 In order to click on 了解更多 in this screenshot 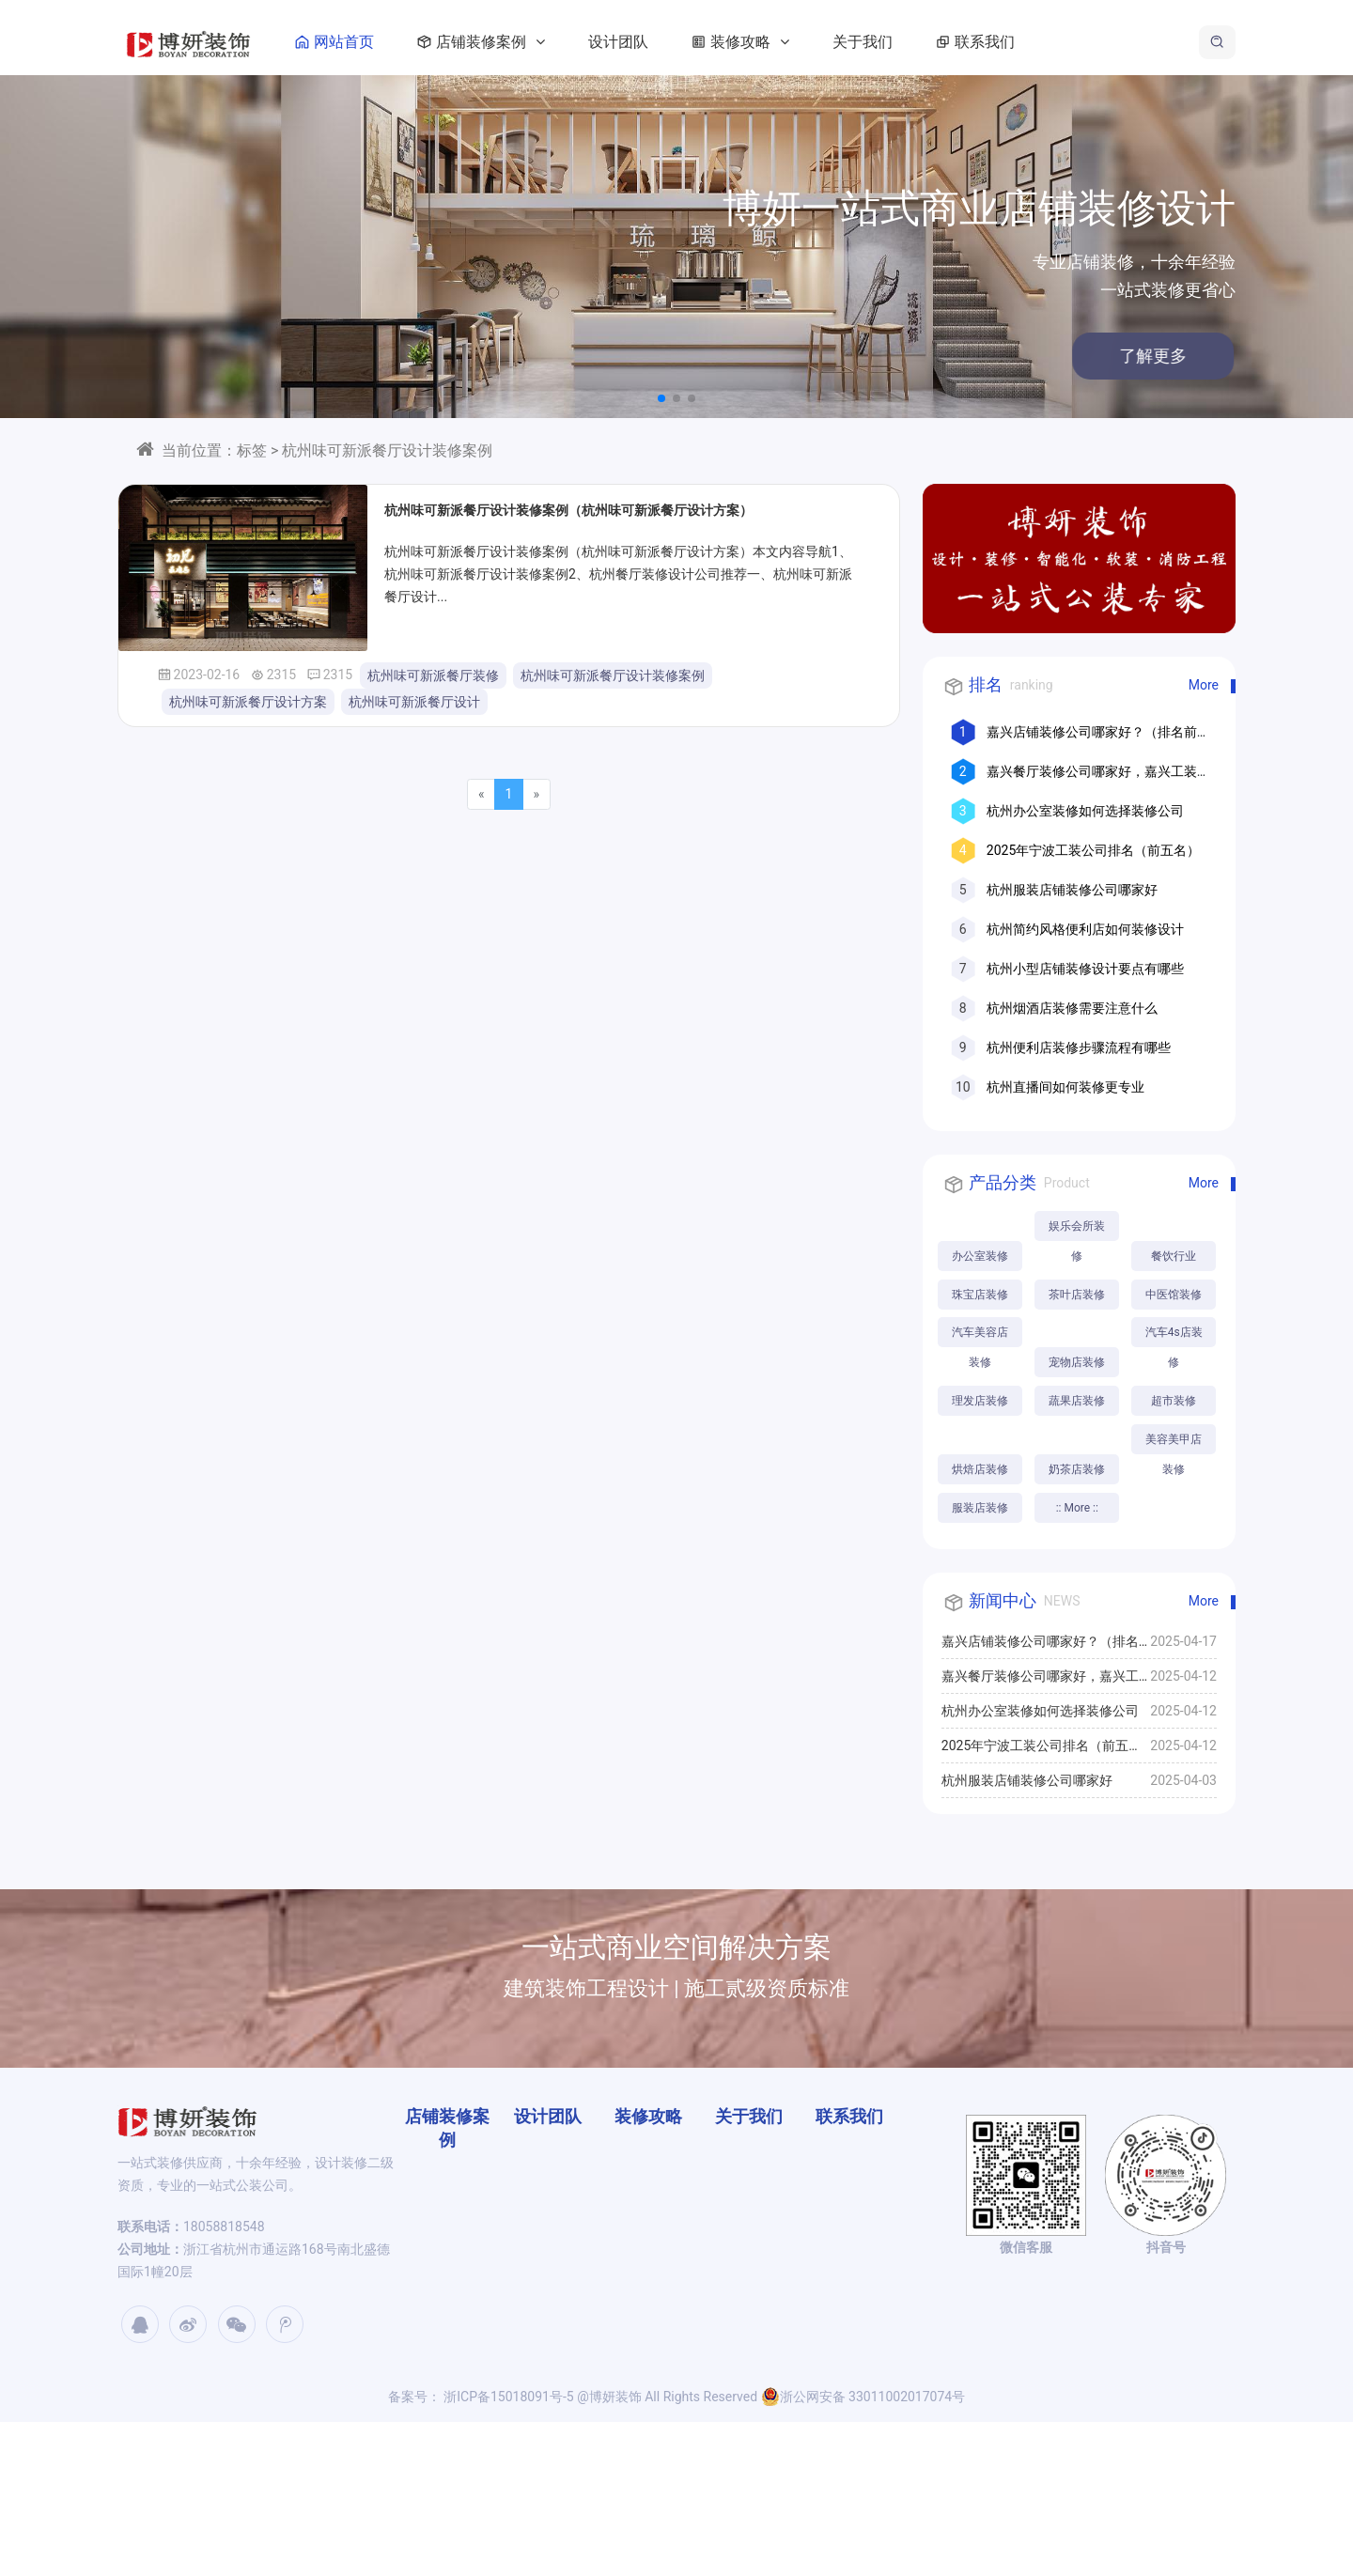, I will do `click(1041, 355)`.